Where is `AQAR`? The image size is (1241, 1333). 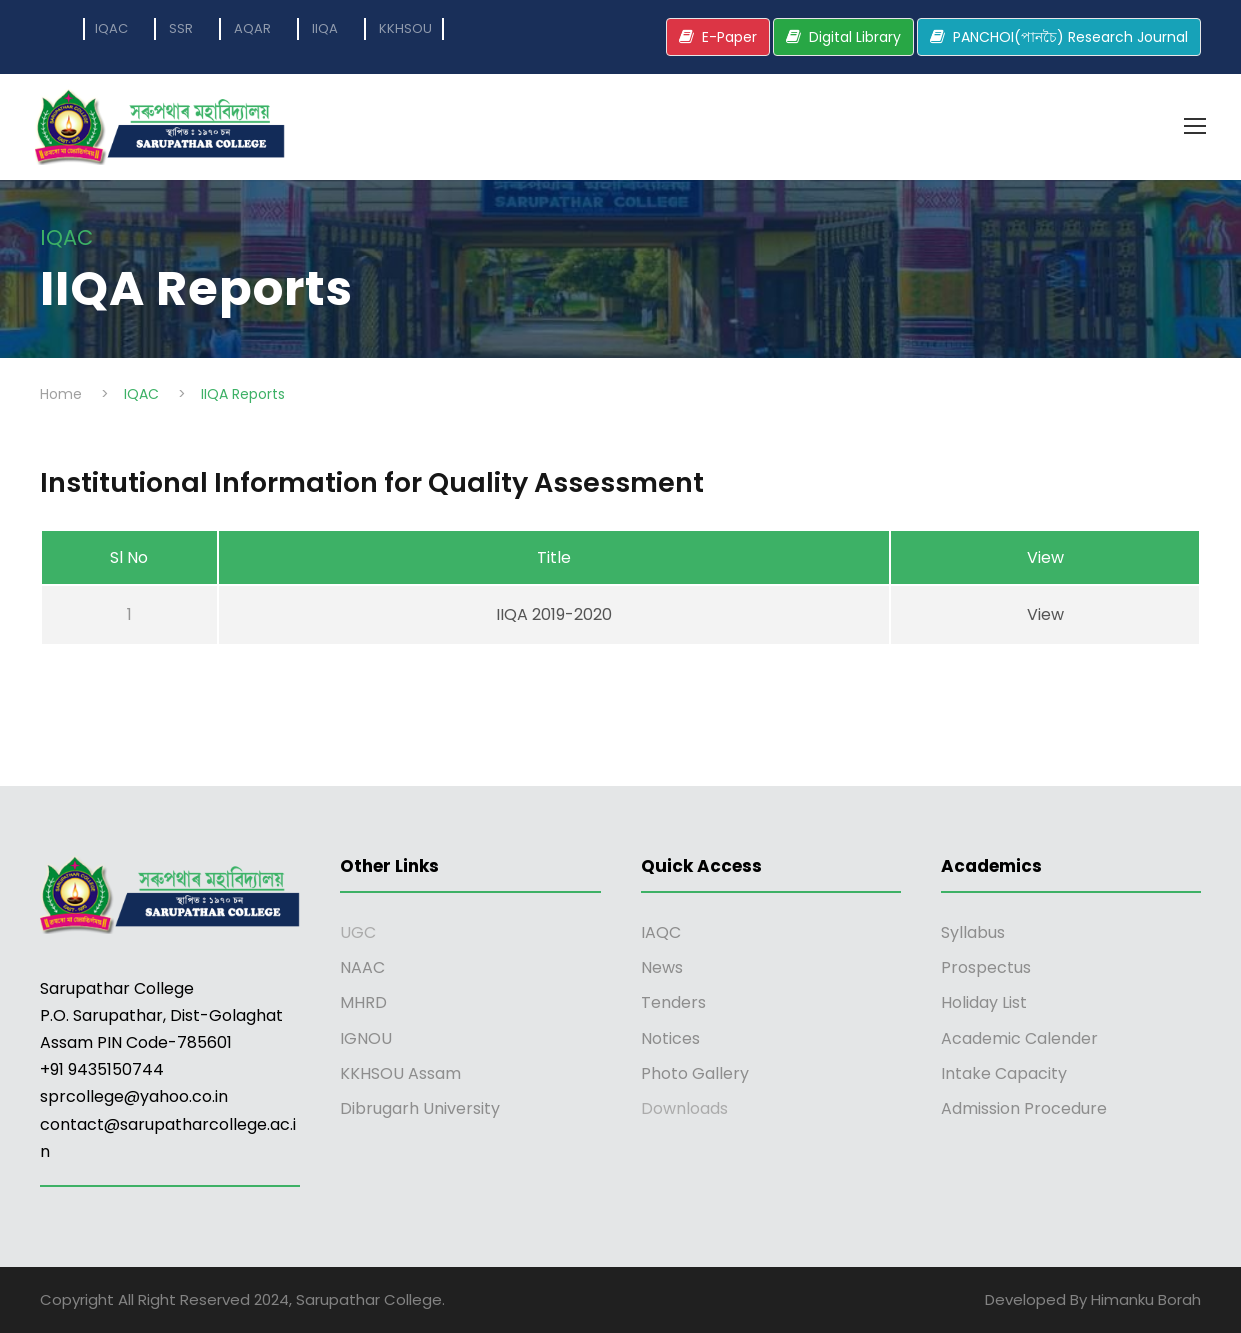
AQAR is located at coordinates (252, 28).